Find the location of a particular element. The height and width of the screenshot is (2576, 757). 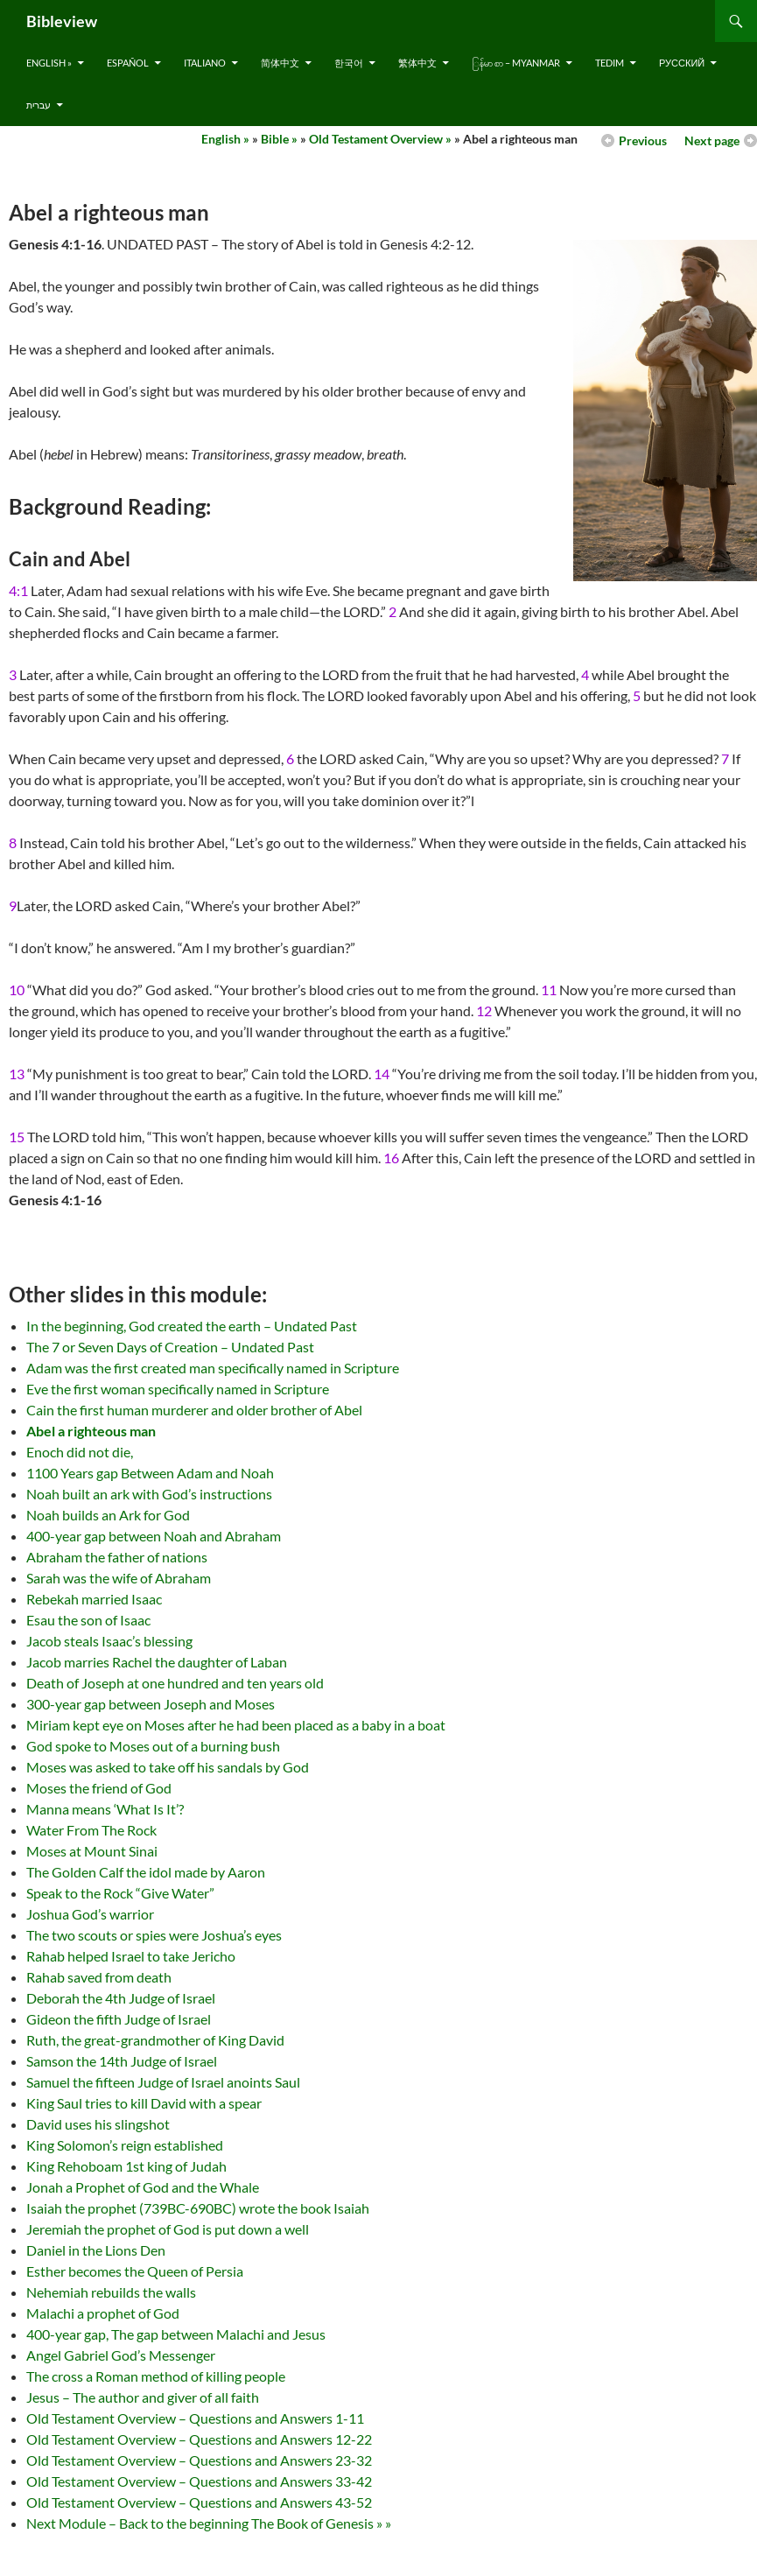

Old Testament Overview – Questions and Answers 33-42 is located at coordinates (199, 2481).